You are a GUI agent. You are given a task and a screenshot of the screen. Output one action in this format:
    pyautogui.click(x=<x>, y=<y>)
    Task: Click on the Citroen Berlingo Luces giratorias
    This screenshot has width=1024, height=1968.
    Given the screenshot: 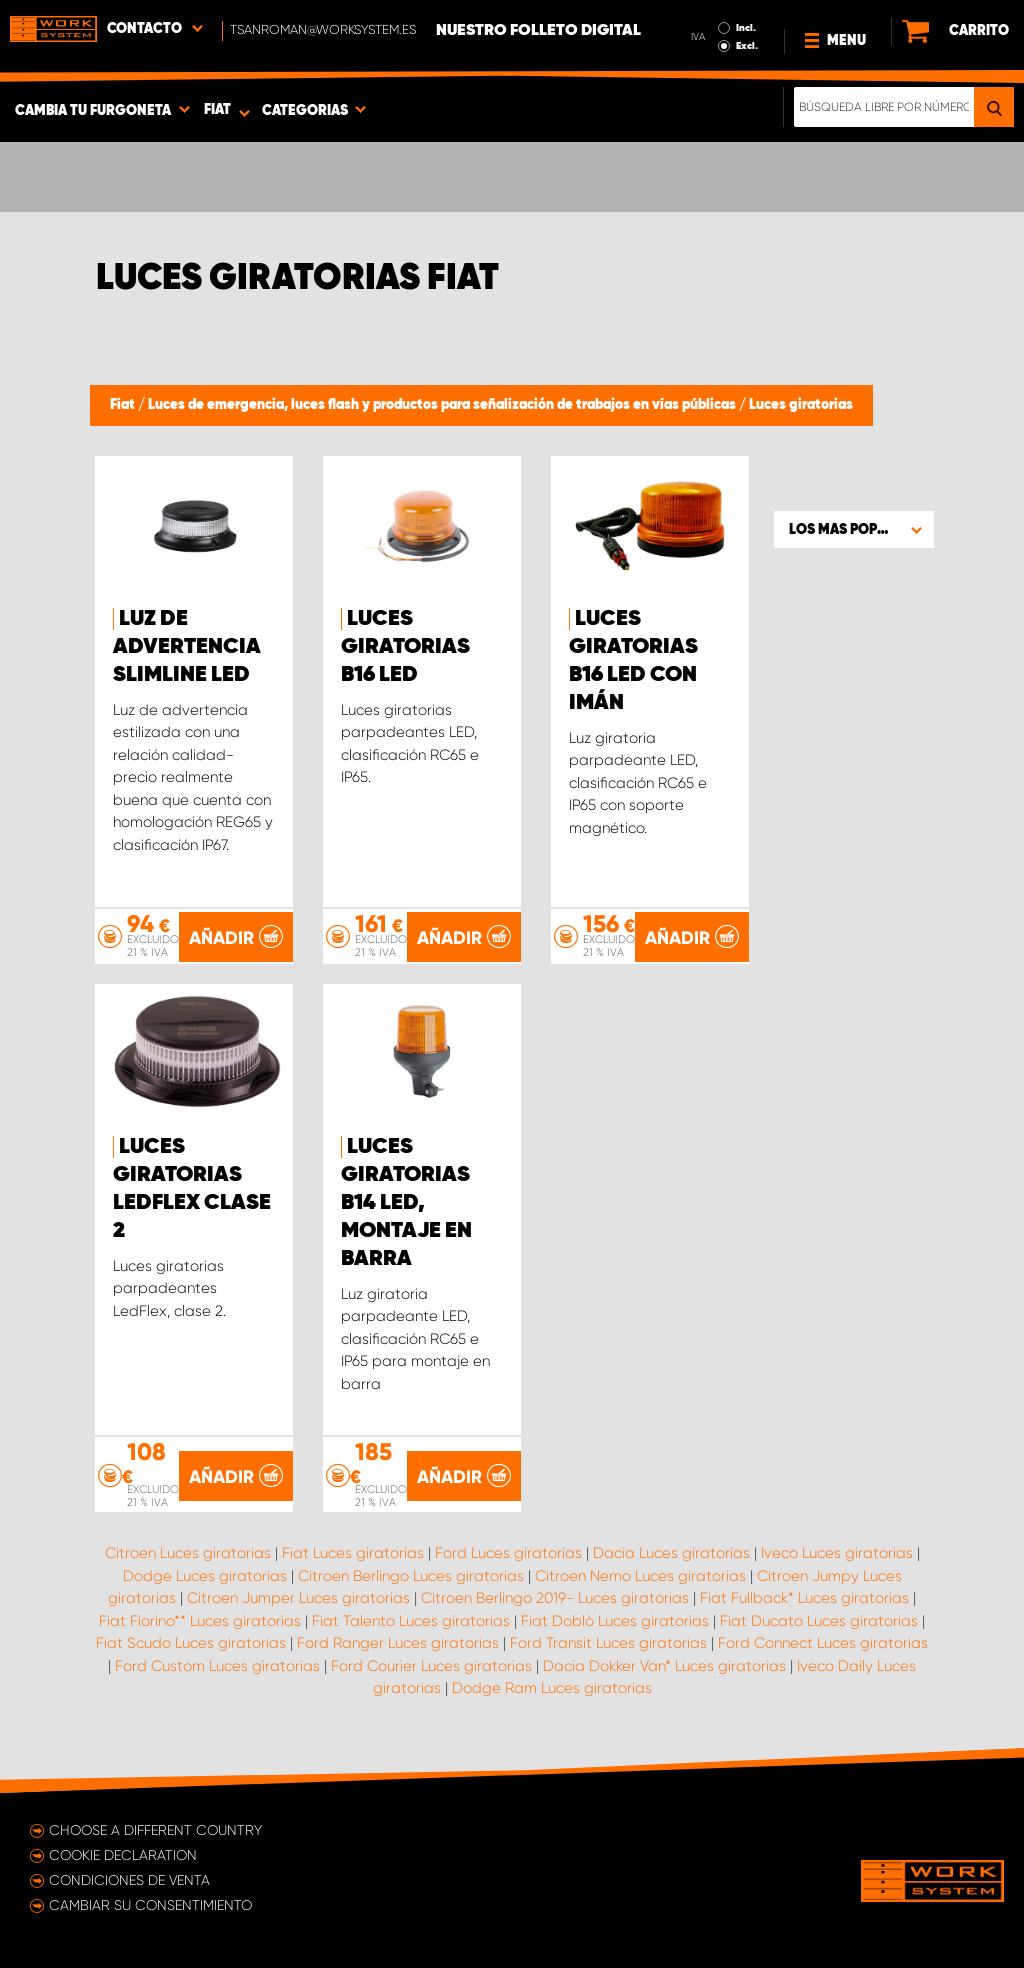 What is the action you would take?
    pyautogui.click(x=411, y=1576)
    